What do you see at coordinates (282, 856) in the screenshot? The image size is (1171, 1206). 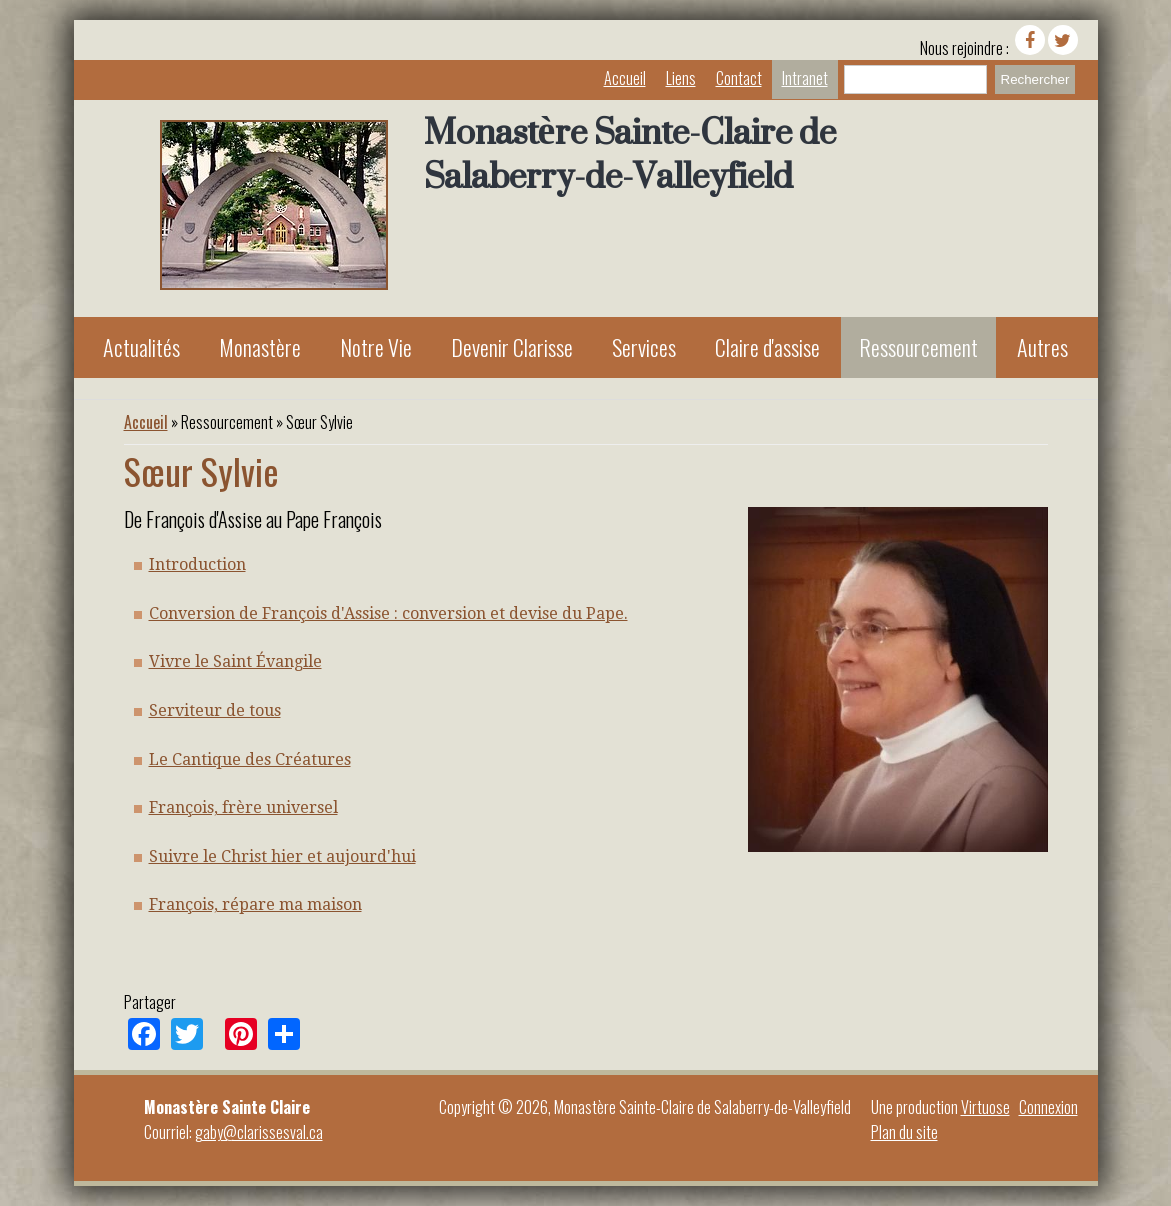 I see `Suivre le Christ hier et aujourd'hui` at bounding box center [282, 856].